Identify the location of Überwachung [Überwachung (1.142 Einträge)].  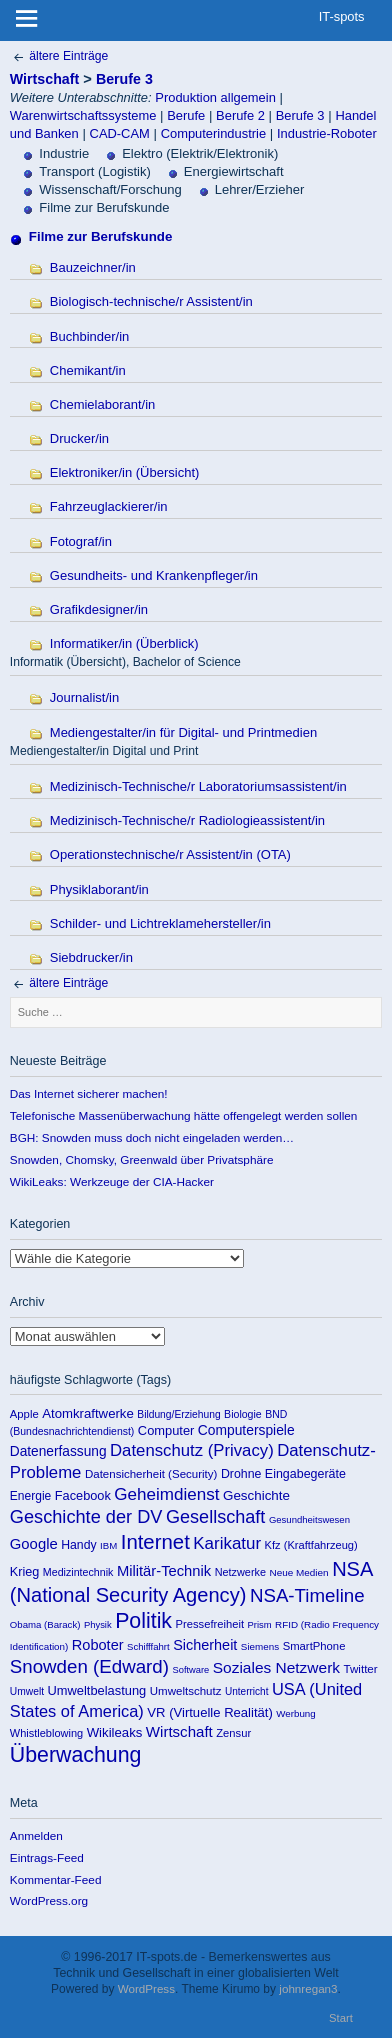
(76, 1755).